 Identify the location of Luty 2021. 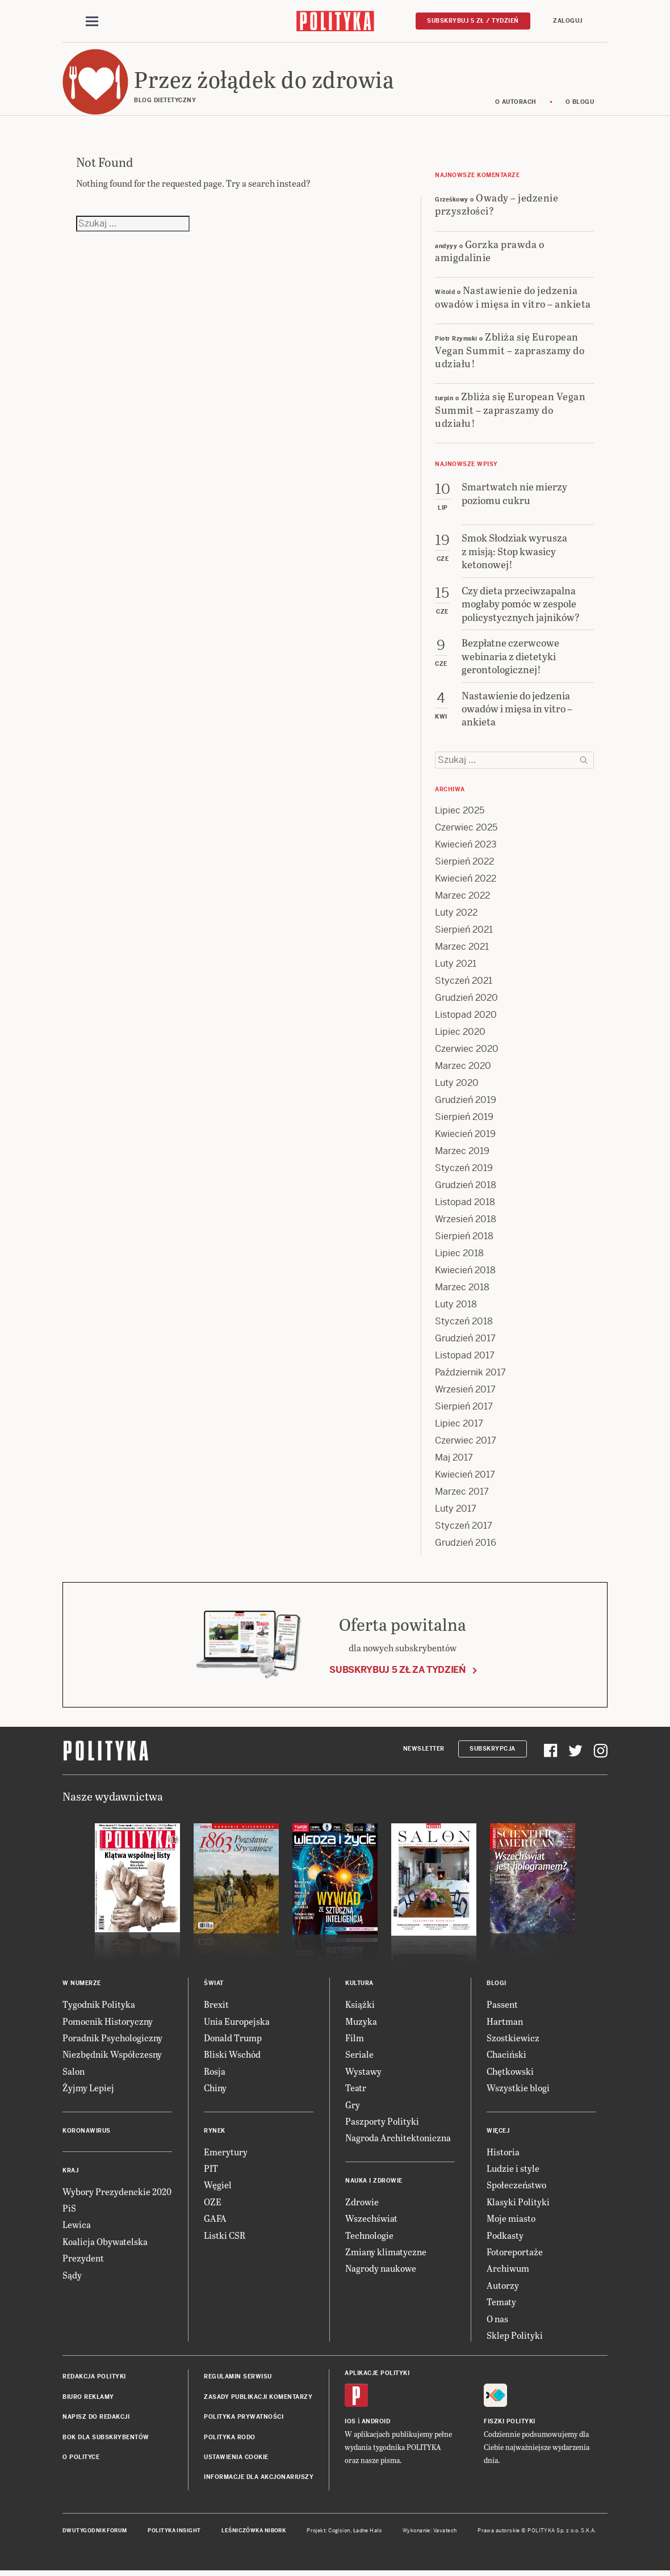
(455, 966).